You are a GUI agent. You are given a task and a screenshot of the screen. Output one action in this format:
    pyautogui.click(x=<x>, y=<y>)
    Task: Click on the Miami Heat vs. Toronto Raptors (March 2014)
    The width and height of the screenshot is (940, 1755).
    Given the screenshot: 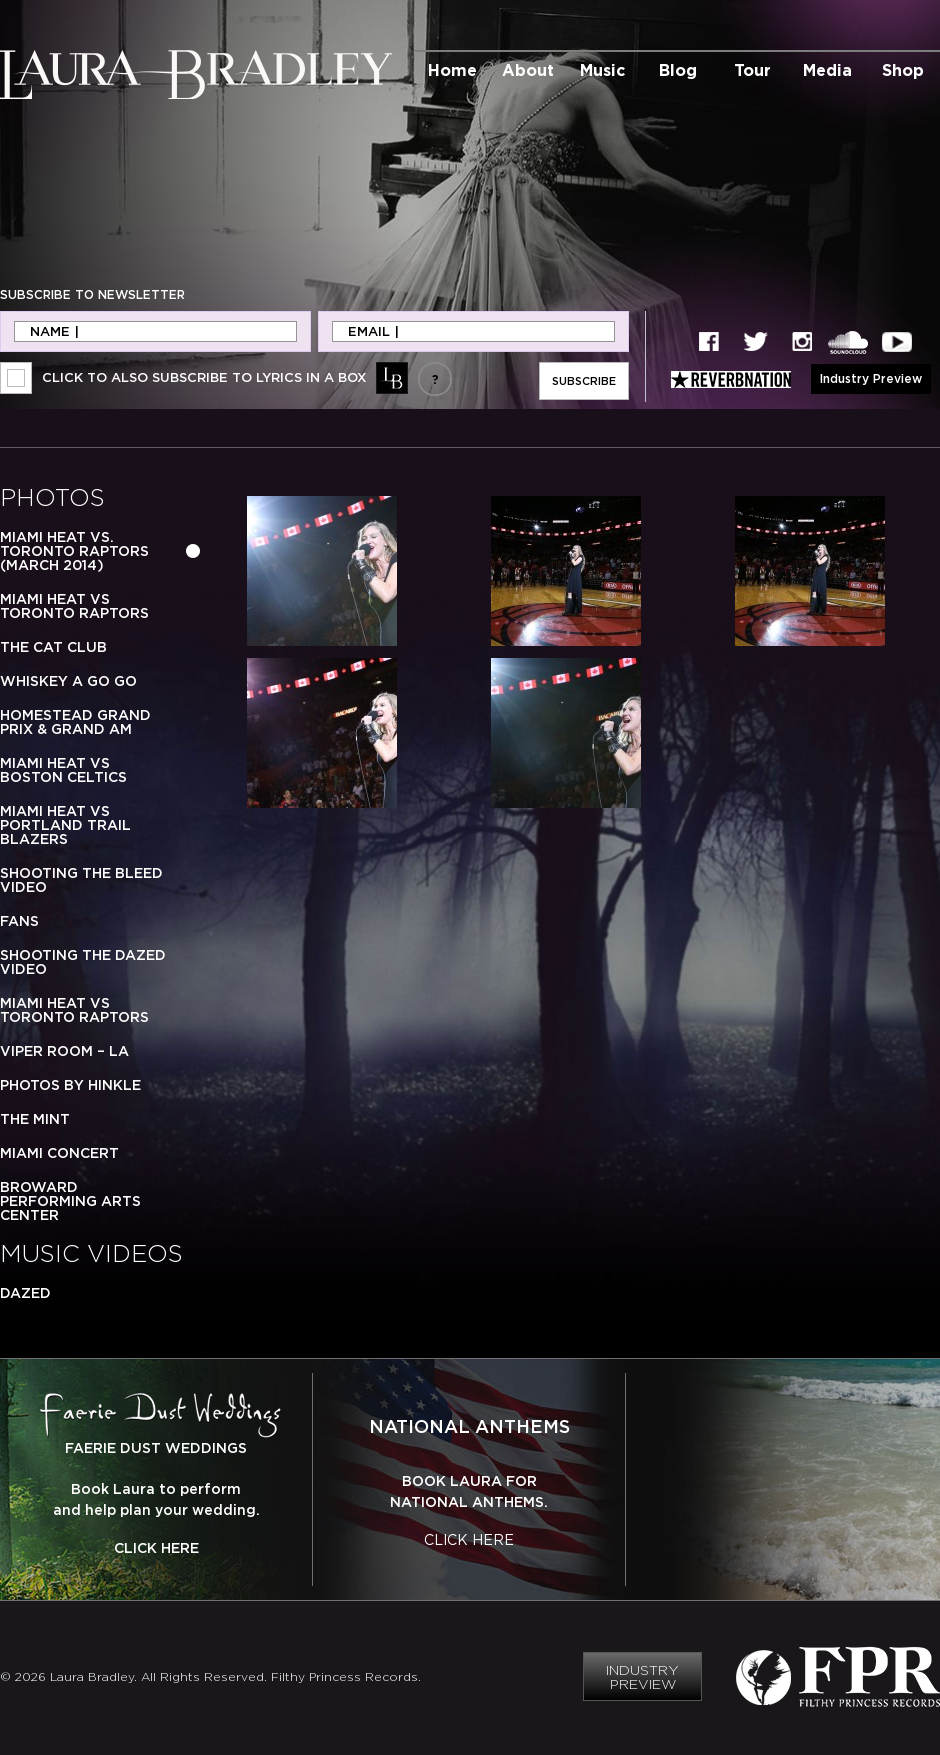 What is the action you would take?
    pyautogui.click(x=74, y=551)
    